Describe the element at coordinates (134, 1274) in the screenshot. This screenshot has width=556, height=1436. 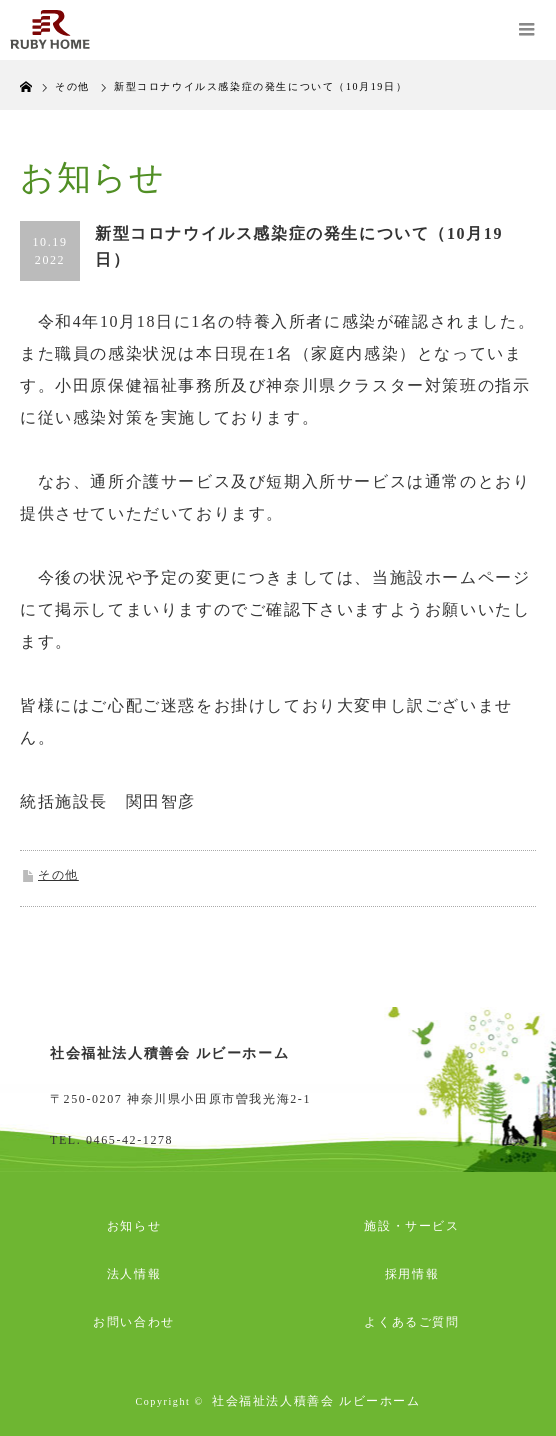
I see `法人情報` at that location.